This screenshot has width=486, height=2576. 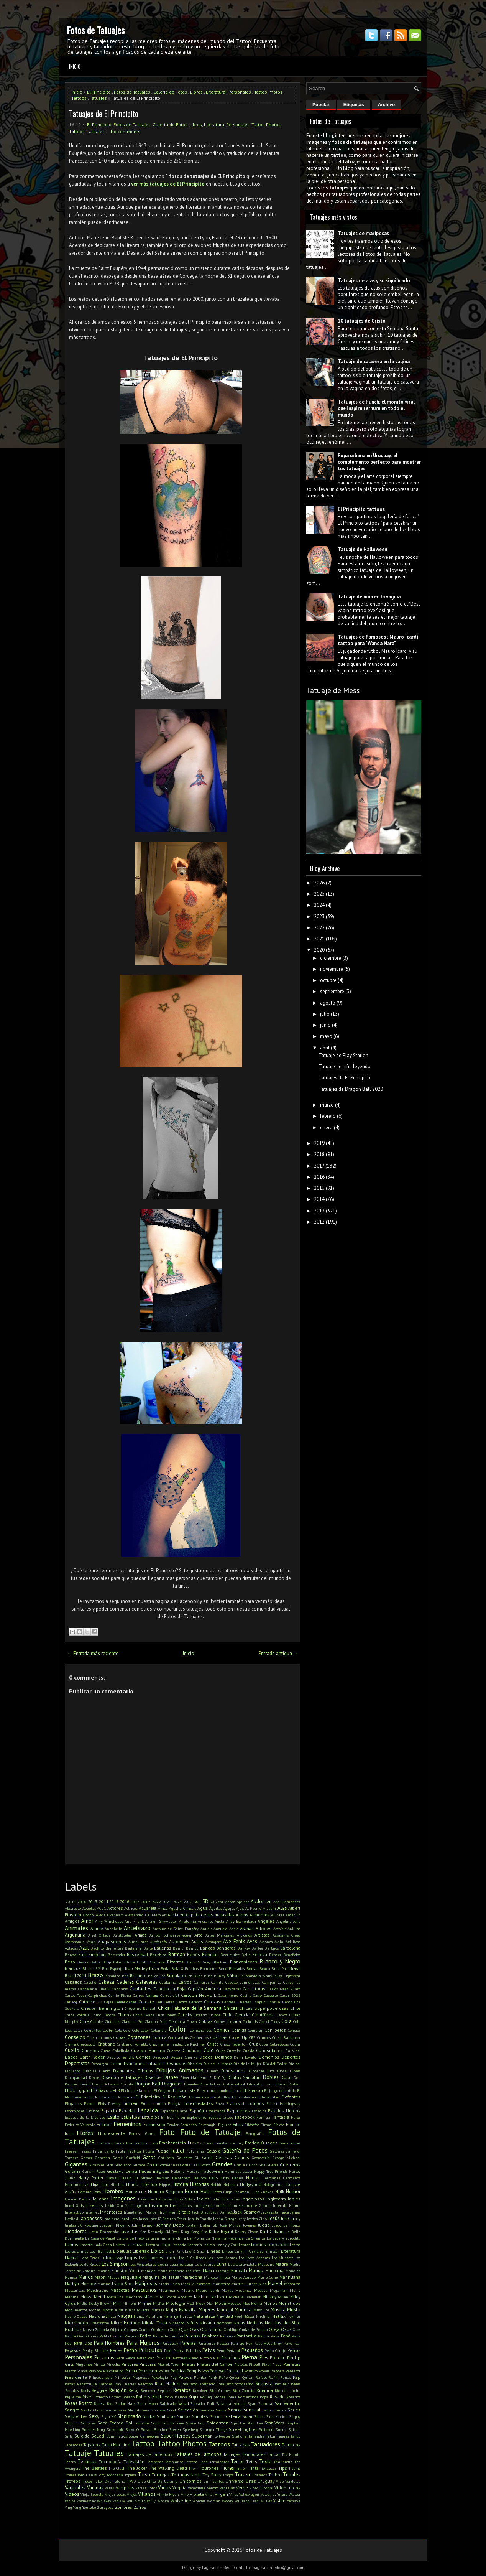 What do you see at coordinates (275, 2283) in the screenshot?
I see `Marvel` at bounding box center [275, 2283].